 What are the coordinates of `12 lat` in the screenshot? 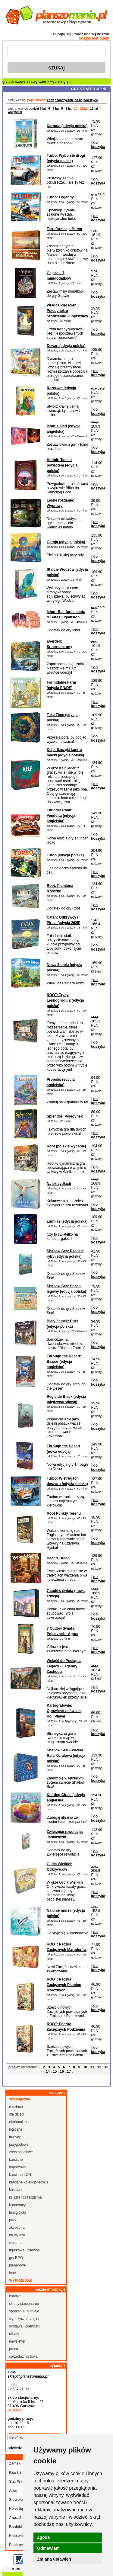 It's located at (94, 108).